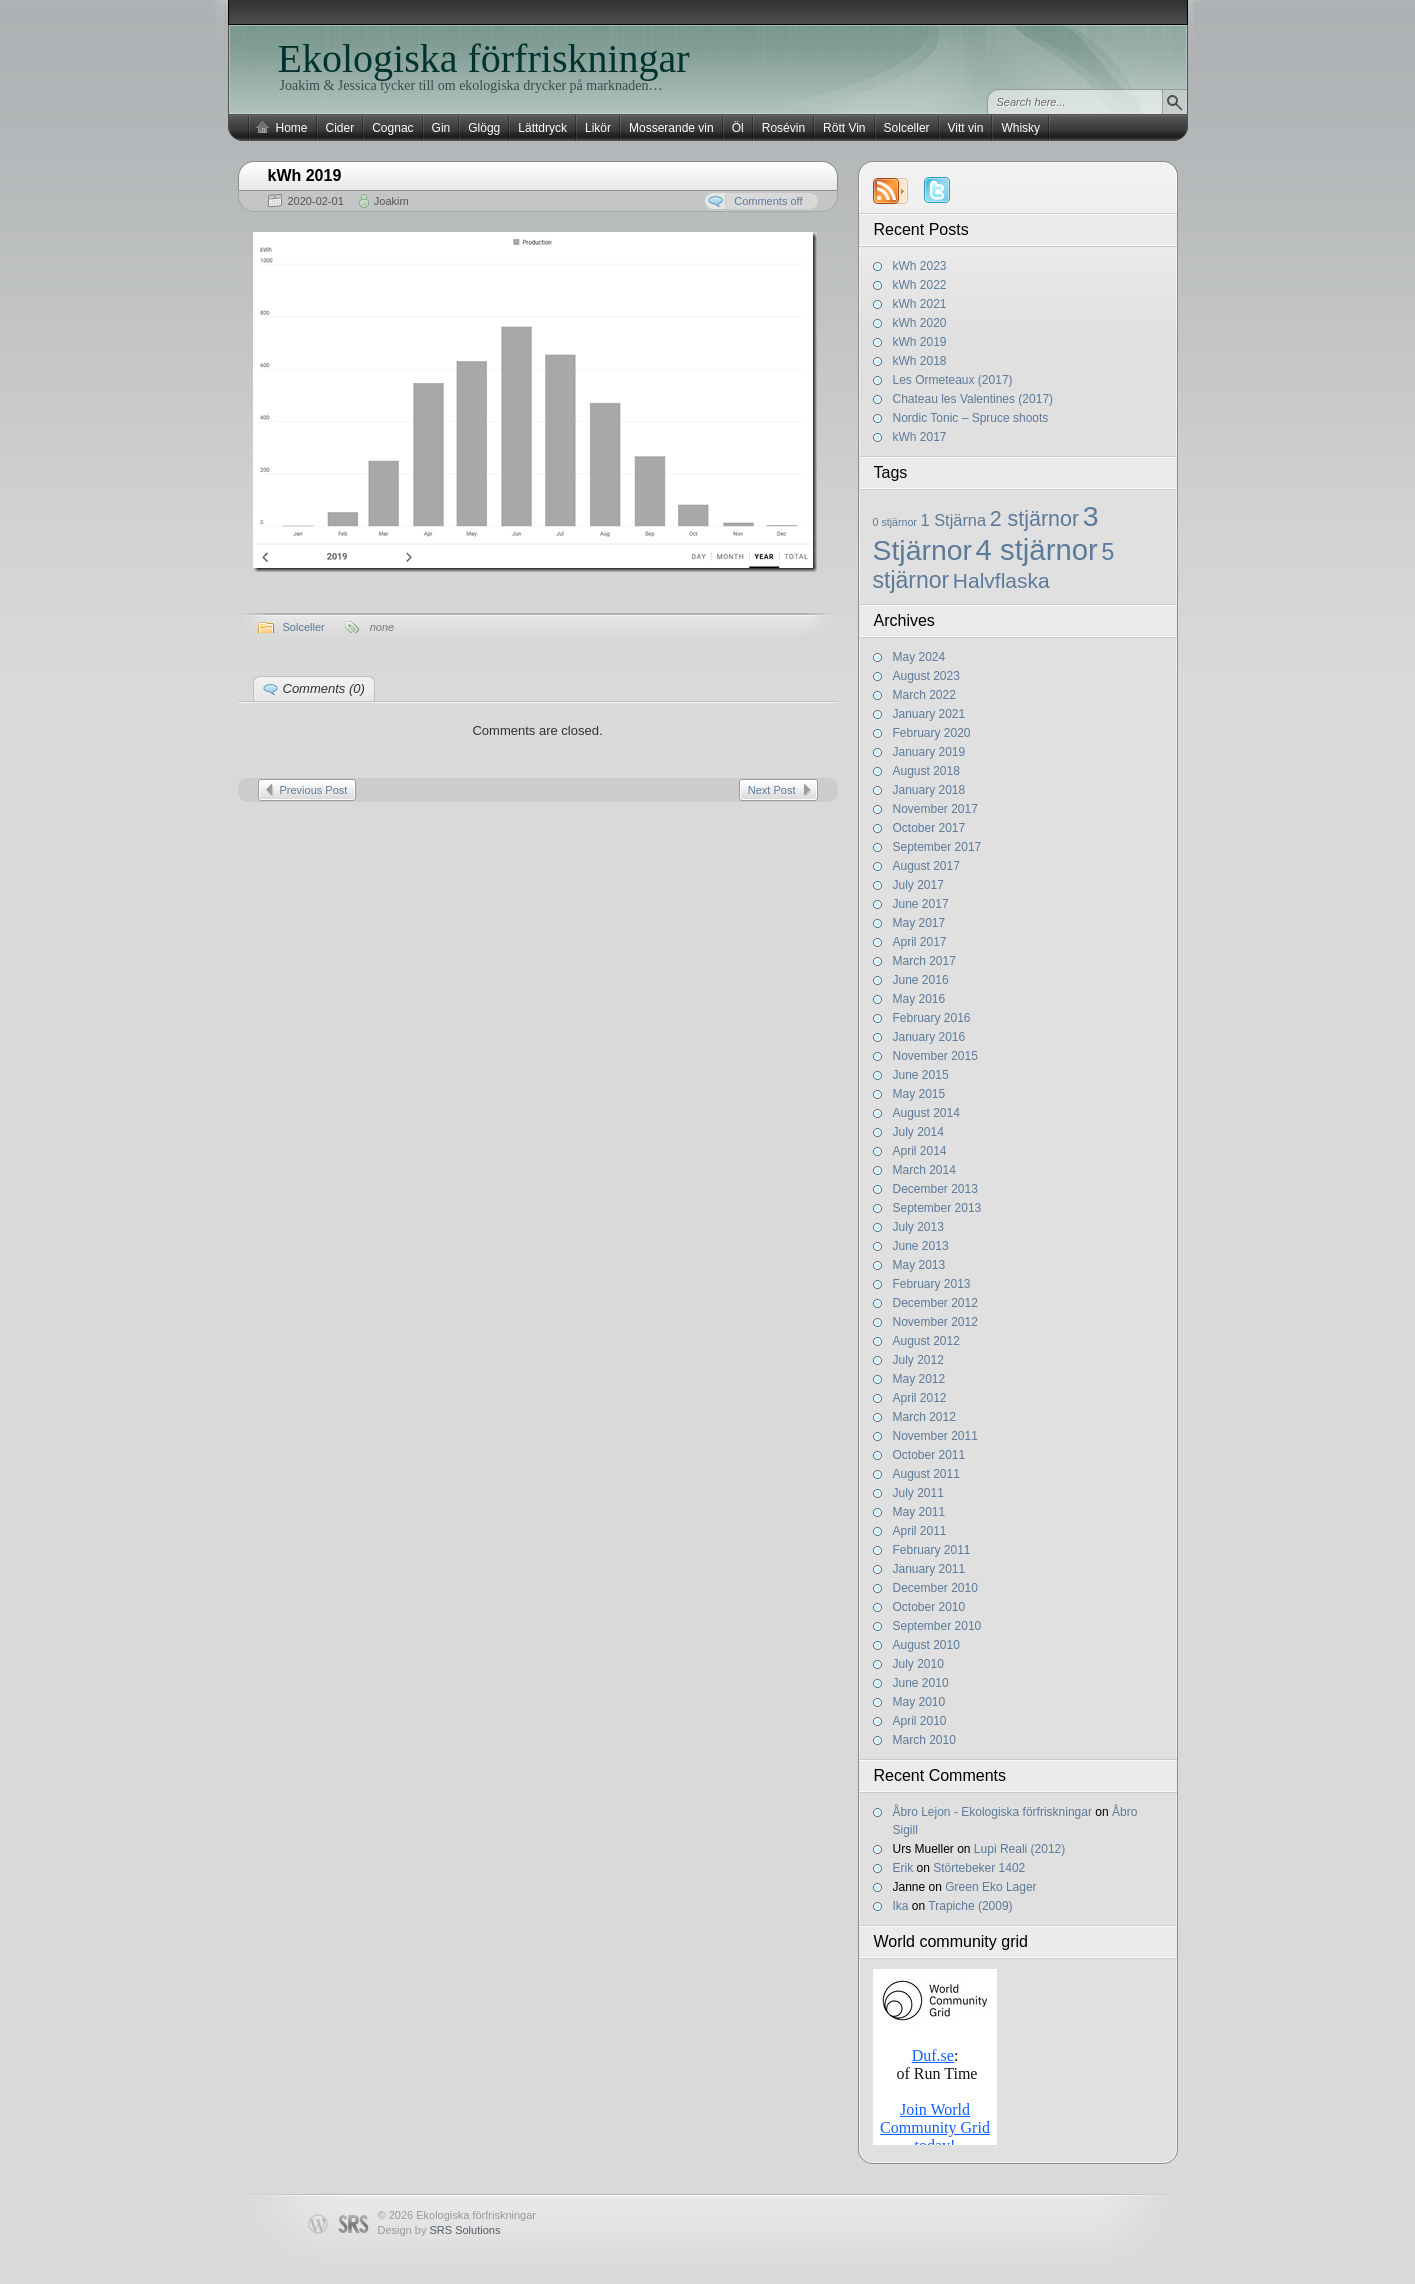 The width and height of the screenshot is (1415, 2284). I want to click on June 2015, so click(921, 1075).